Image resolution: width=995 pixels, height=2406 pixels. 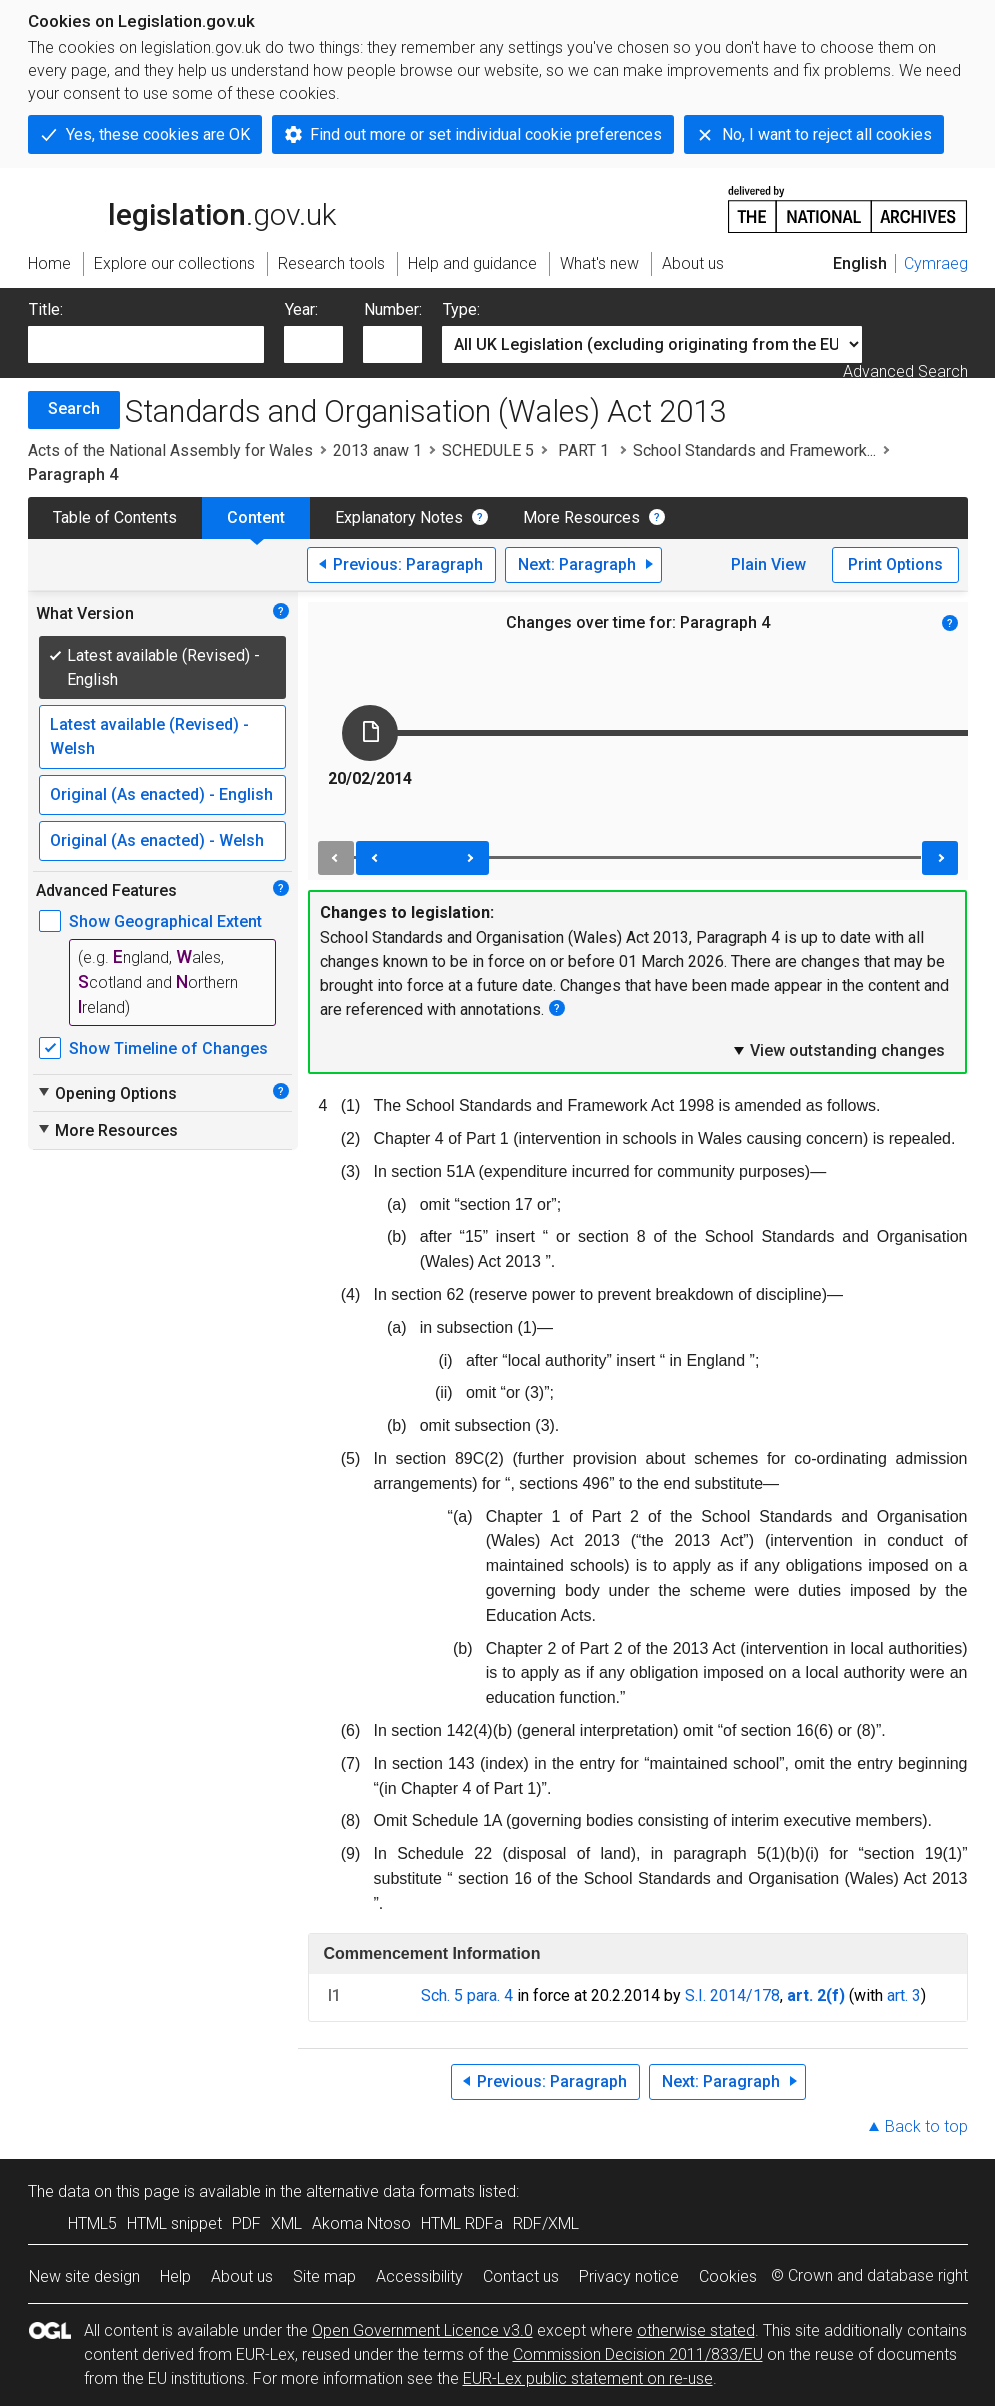 What do you see at coordinates (926, 2126) in the screenshot?
I see `Back to top` at bounding box center [926, 2126].